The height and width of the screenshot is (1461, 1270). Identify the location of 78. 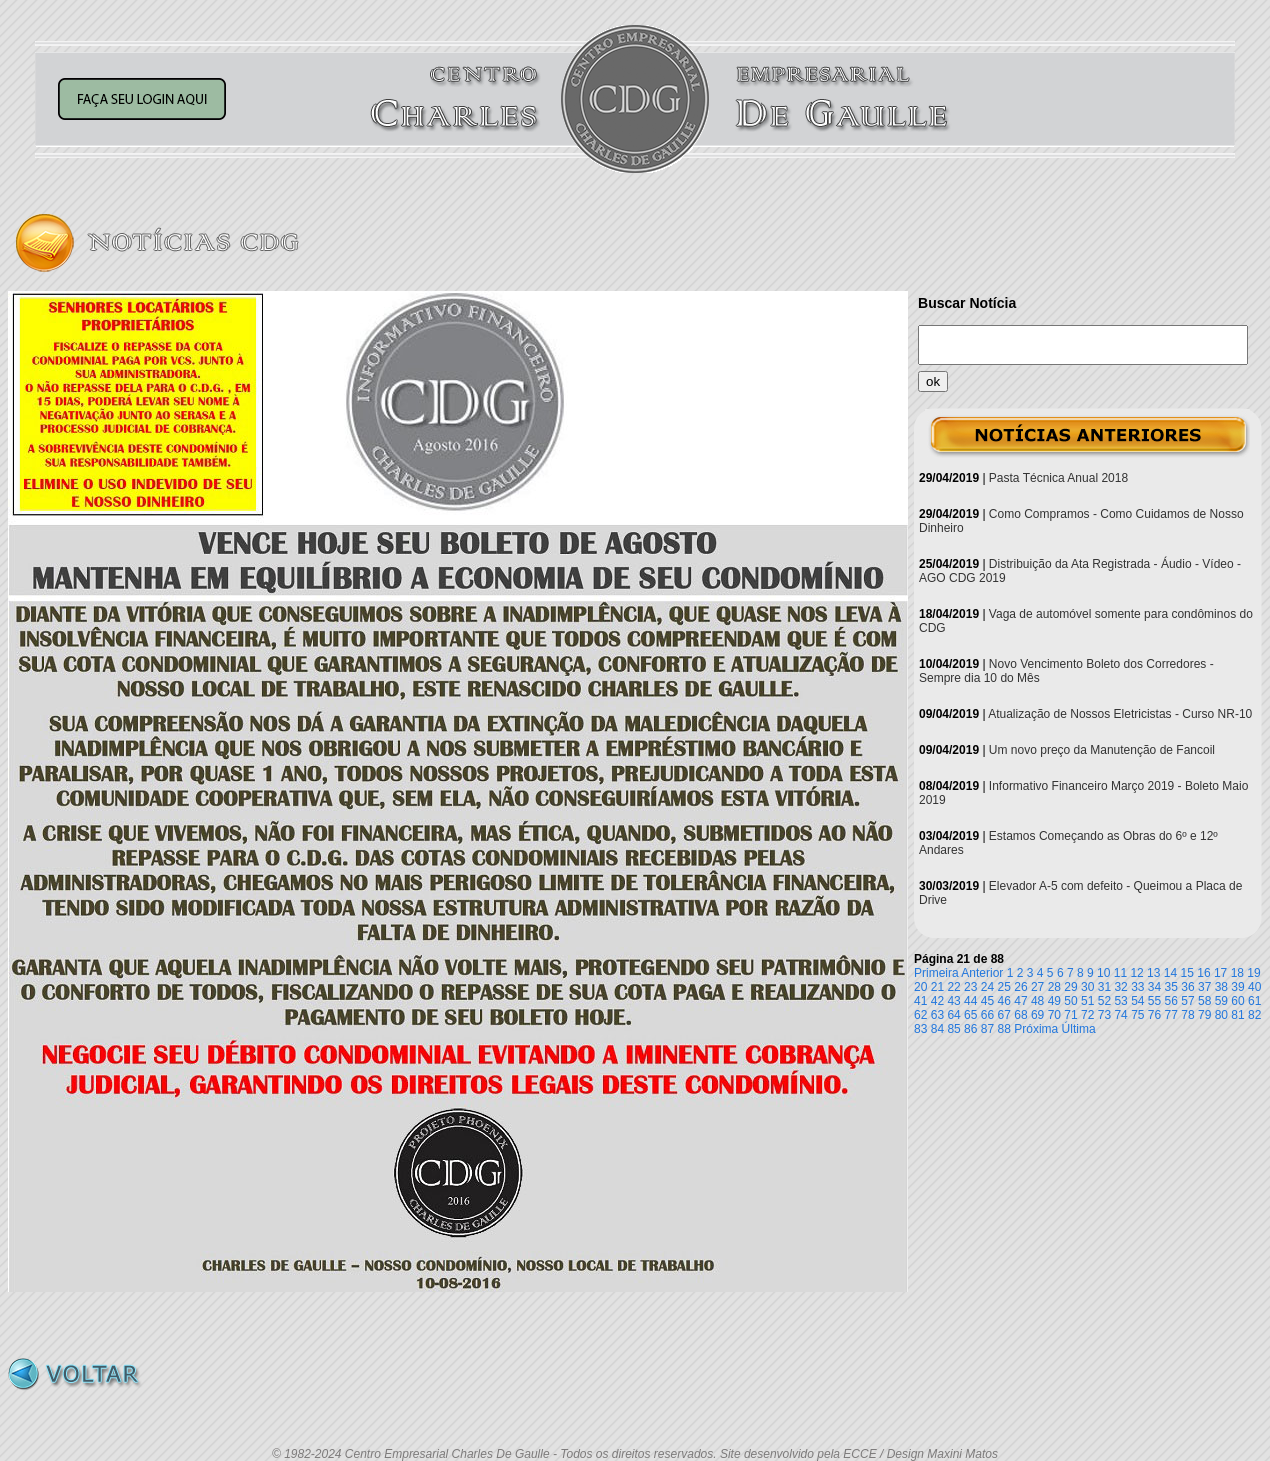
(1187, 1015).